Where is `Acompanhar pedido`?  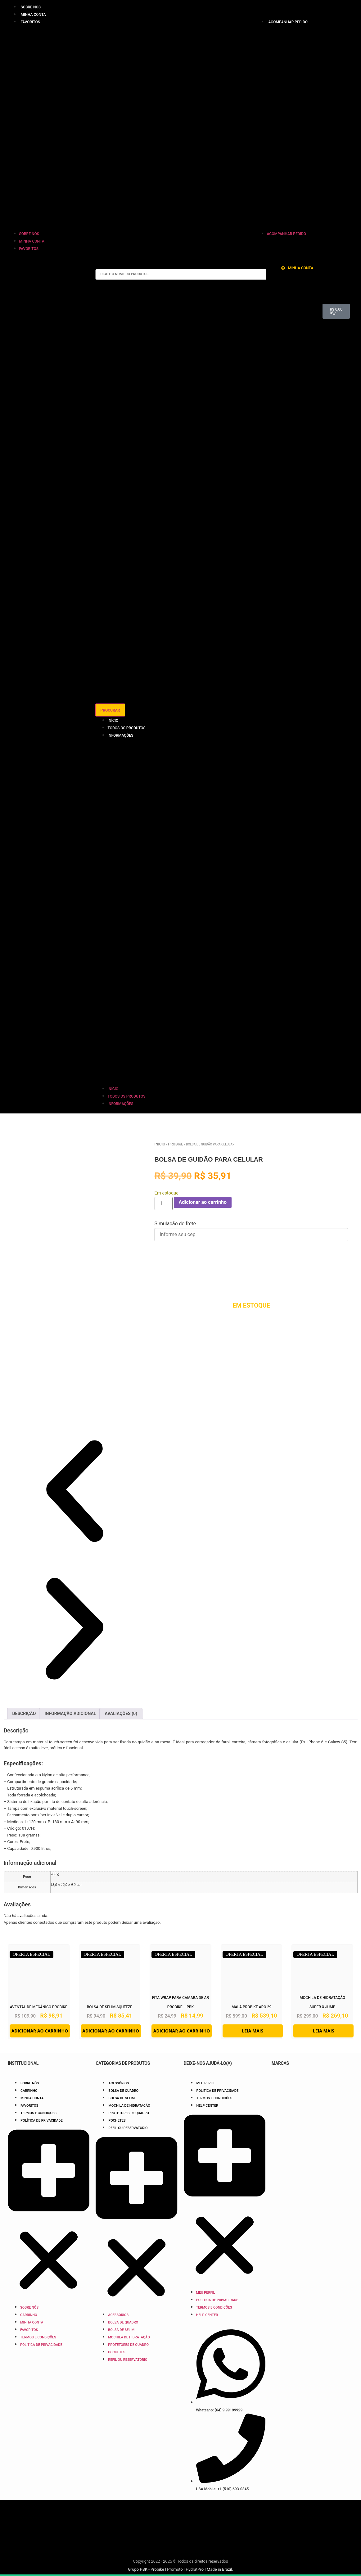
Acompanhar pedido is located at coordinates (288, 22).